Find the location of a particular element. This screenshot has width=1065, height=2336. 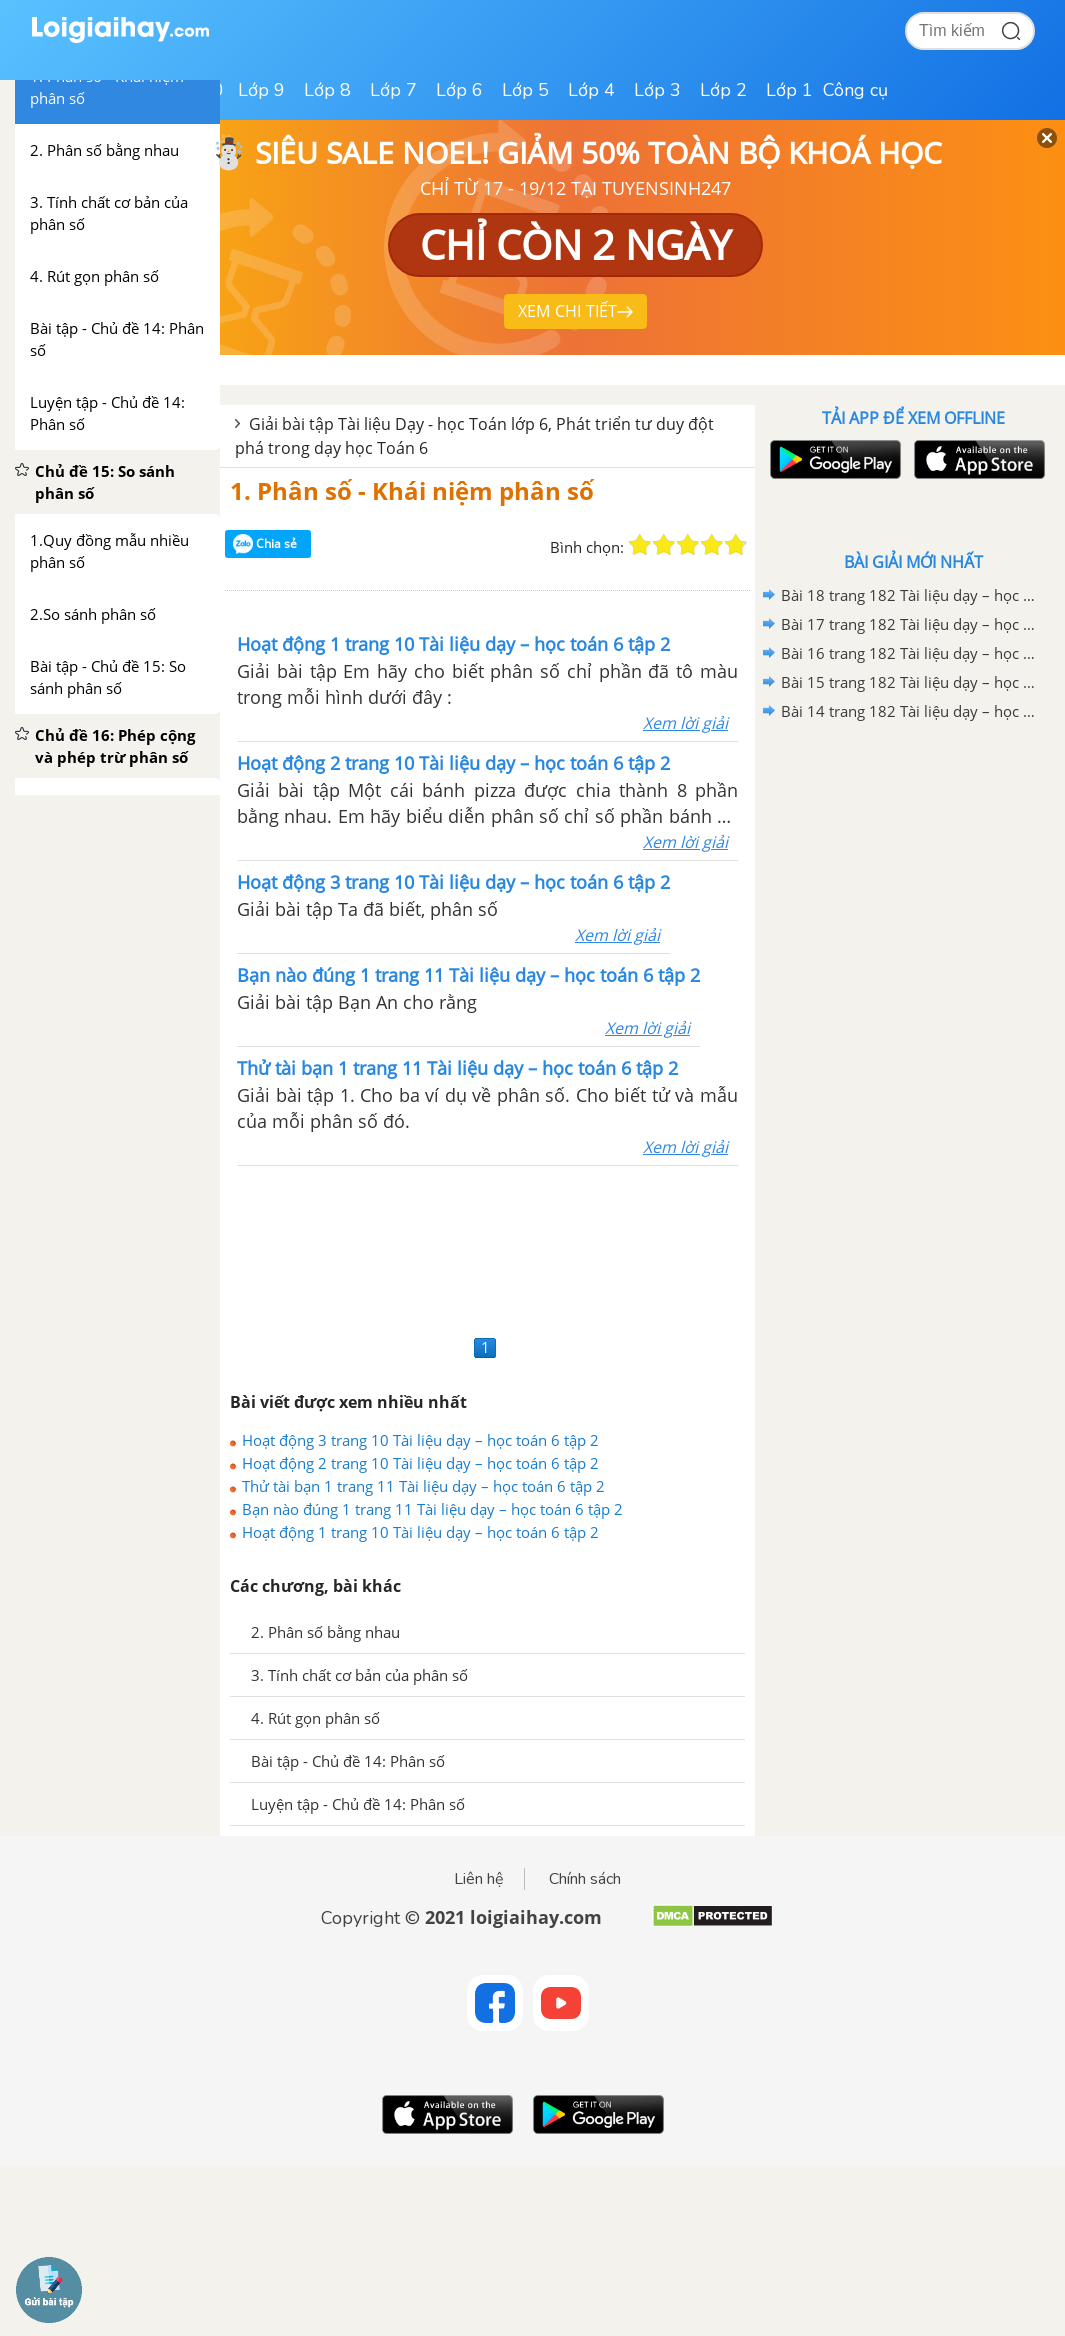

Lớp 2 is located at coordinates (723, 90).